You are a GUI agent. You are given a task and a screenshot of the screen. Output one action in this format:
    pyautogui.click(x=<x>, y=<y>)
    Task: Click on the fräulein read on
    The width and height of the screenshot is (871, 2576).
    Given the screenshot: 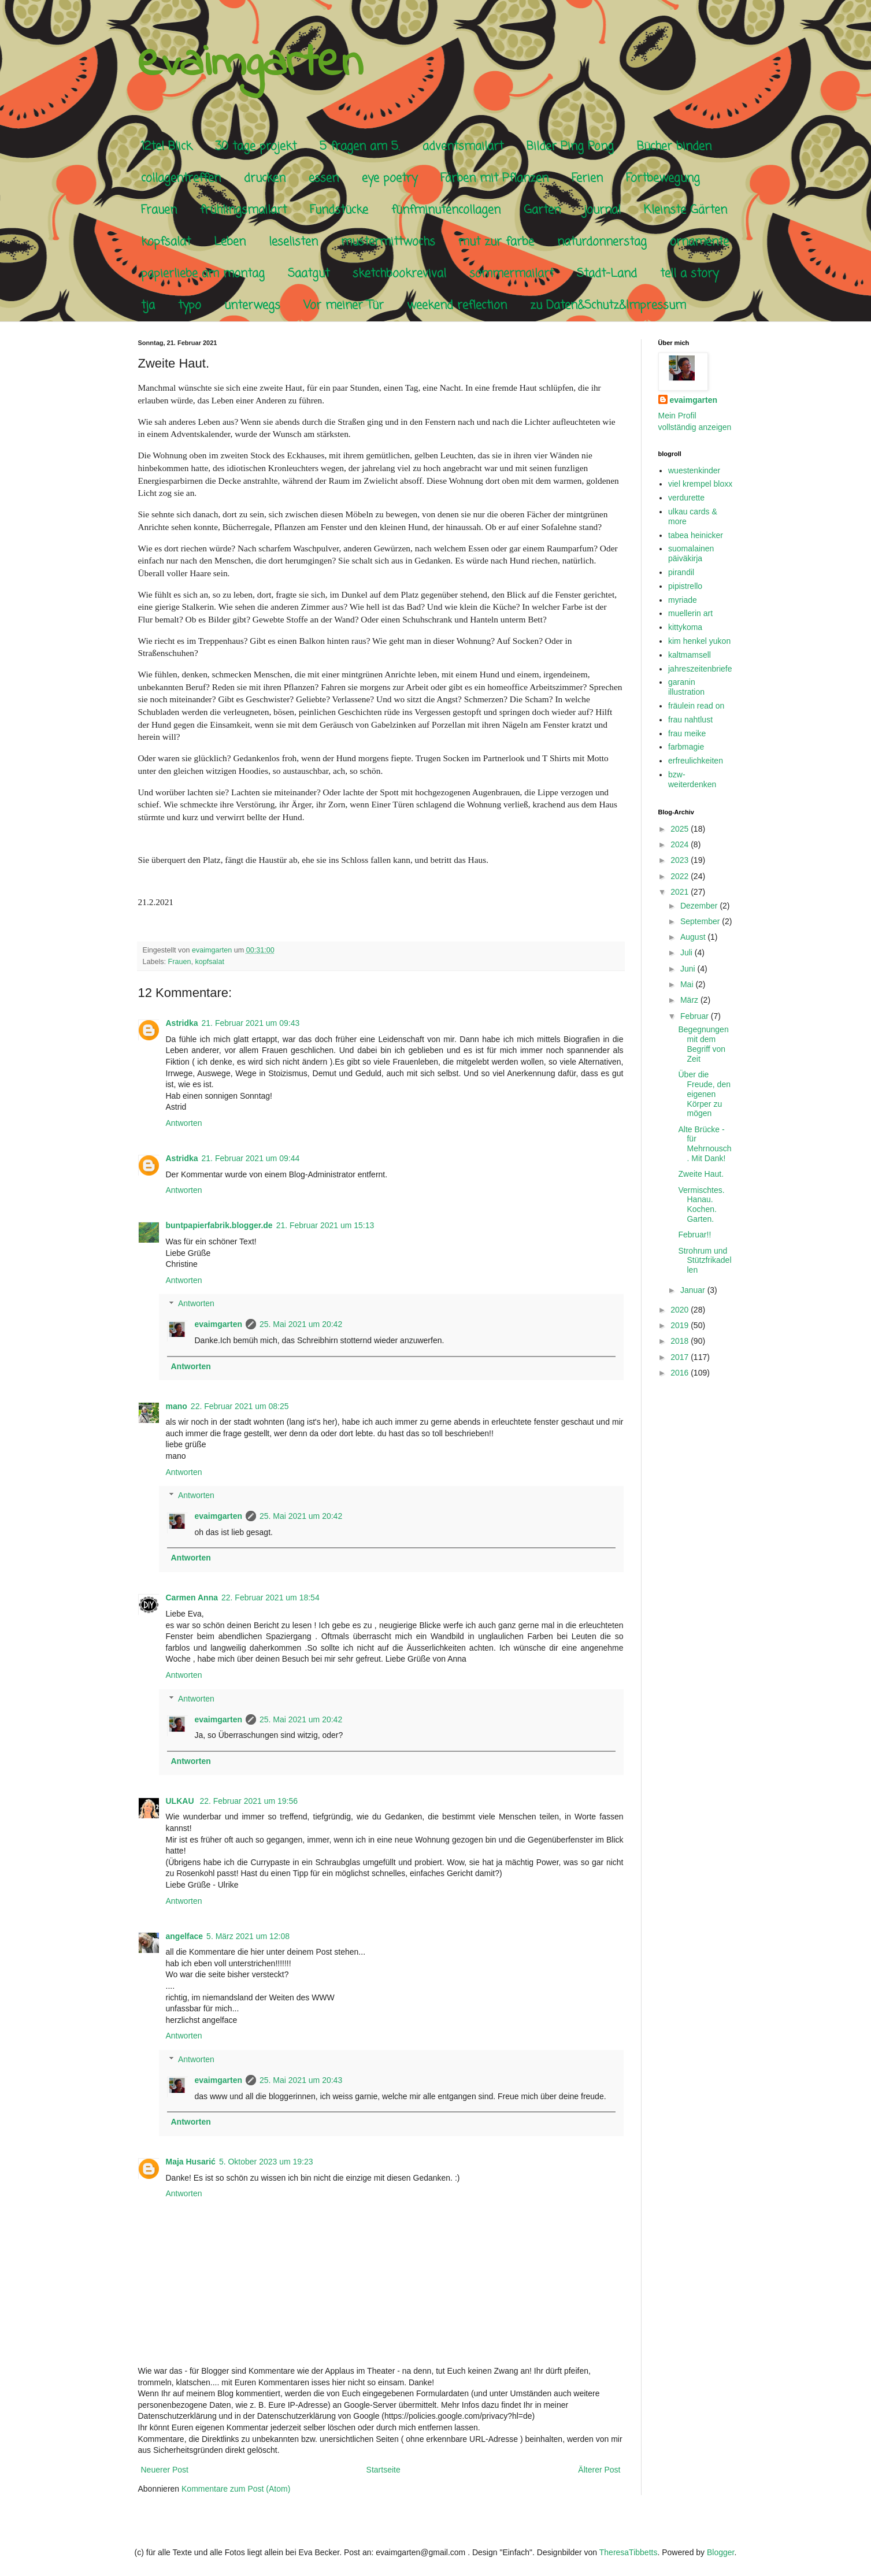 What is the action you would take?
    pyautogui.click(x=696, y=705)
    